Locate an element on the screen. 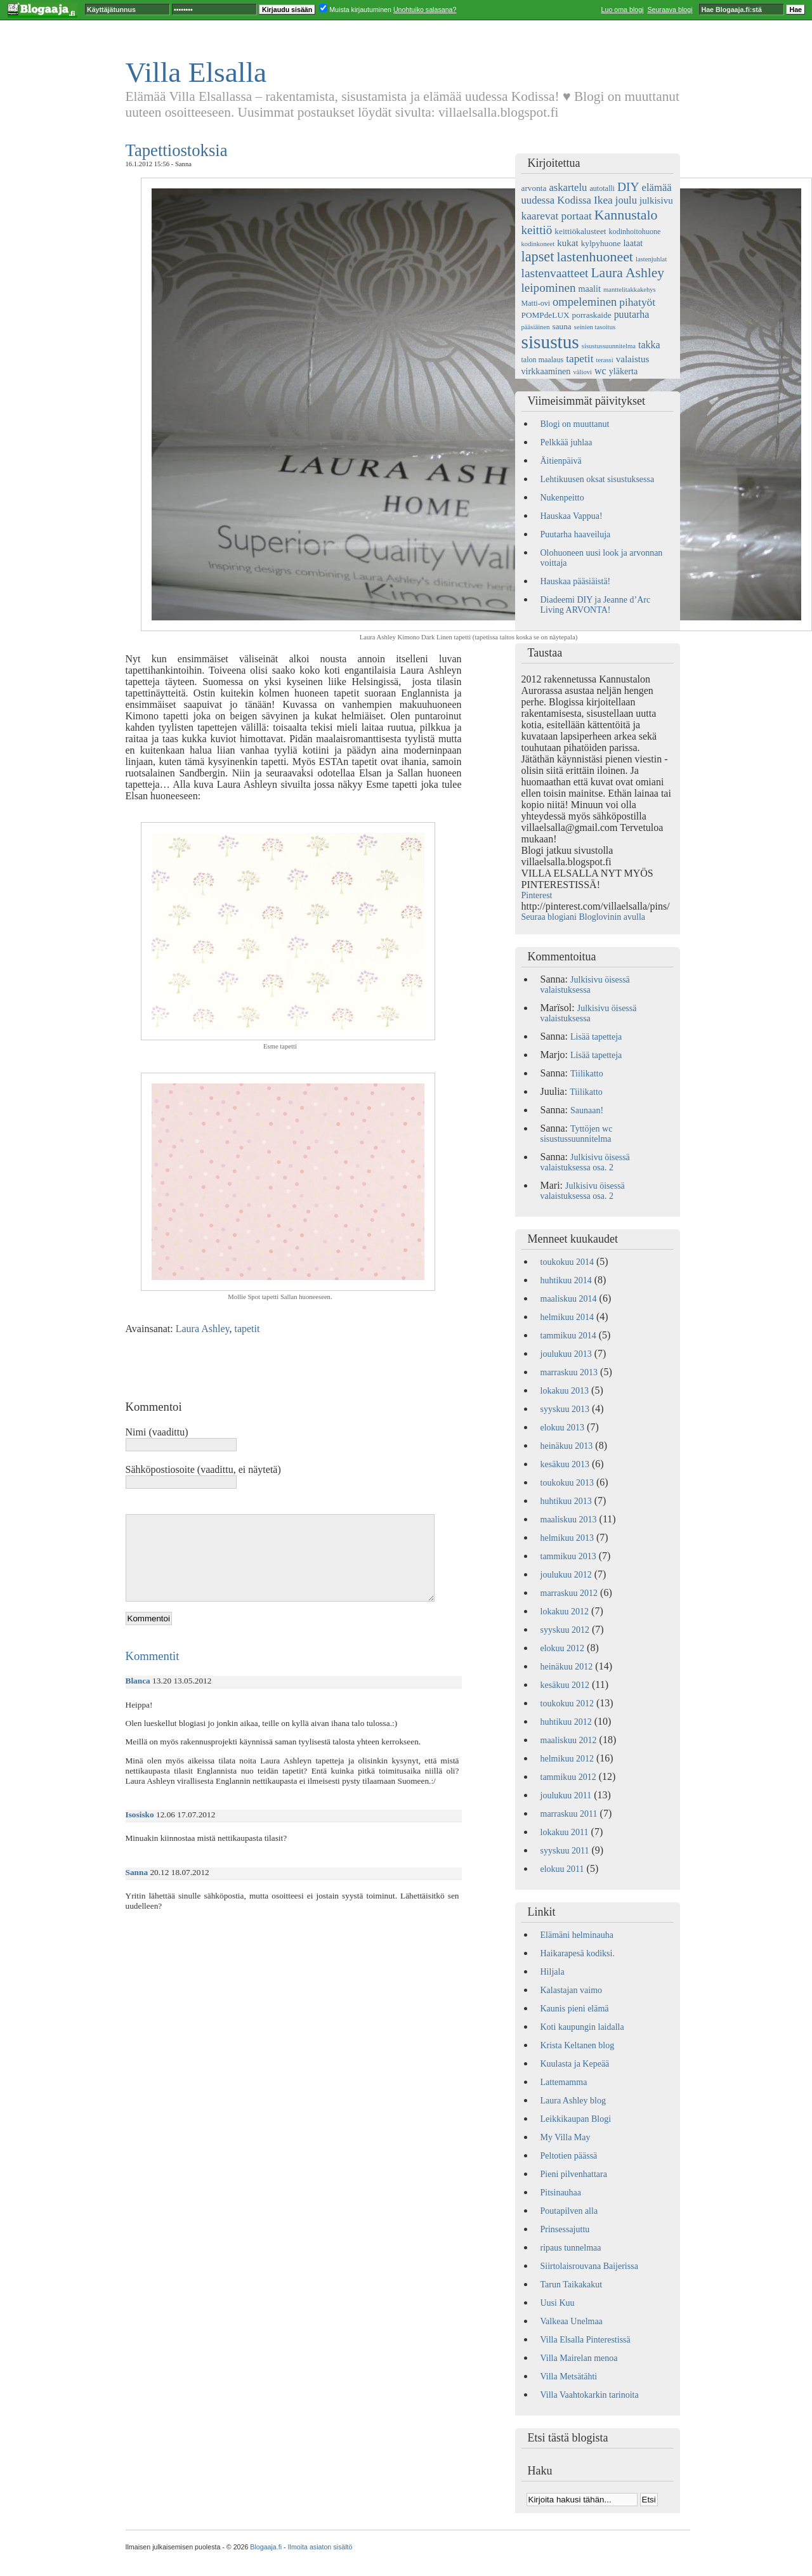  Tyttöjen wc sisustussuunnitelma is located at coordinates (576, 1134).